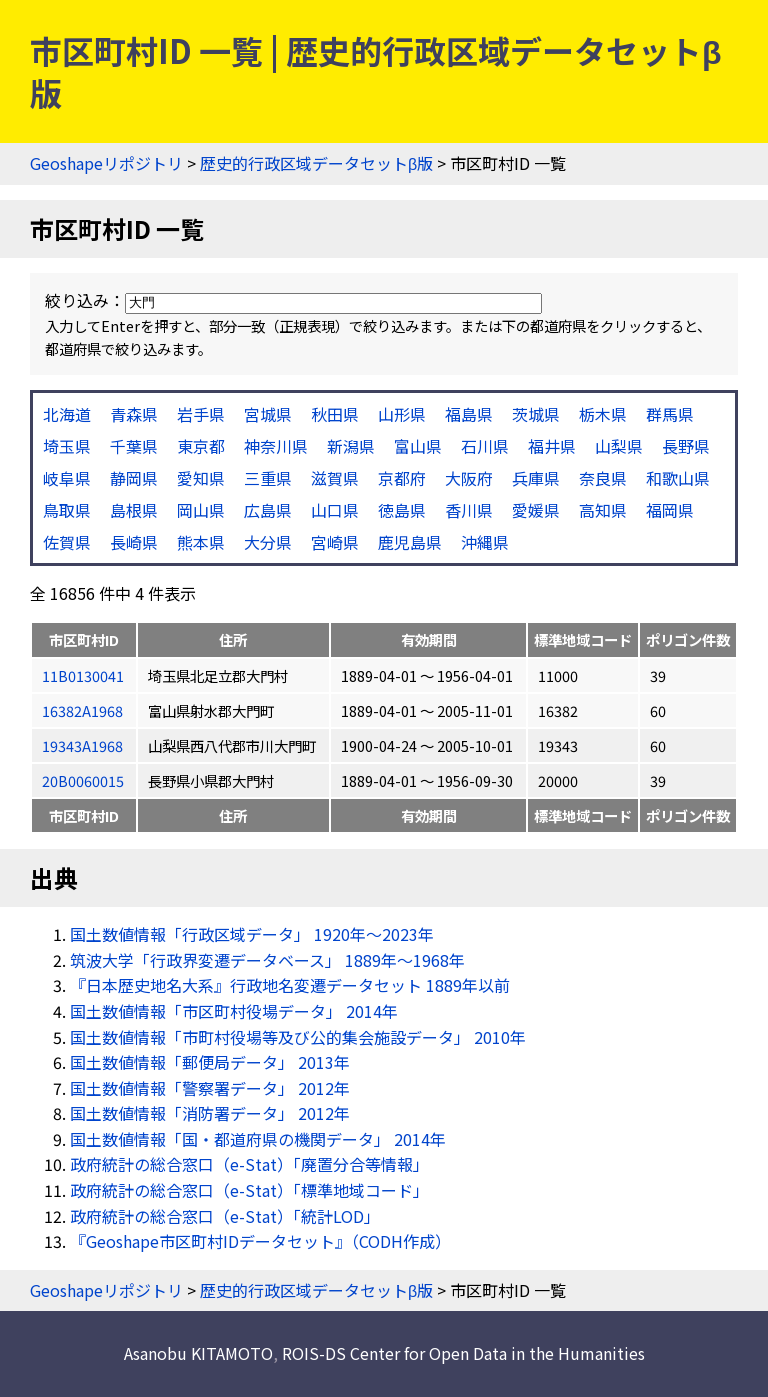 The height and width of the screenshot is (1397, 768). Describe the element at coordinates (469, 414) in the screenshot. I see `福島県` at that location.